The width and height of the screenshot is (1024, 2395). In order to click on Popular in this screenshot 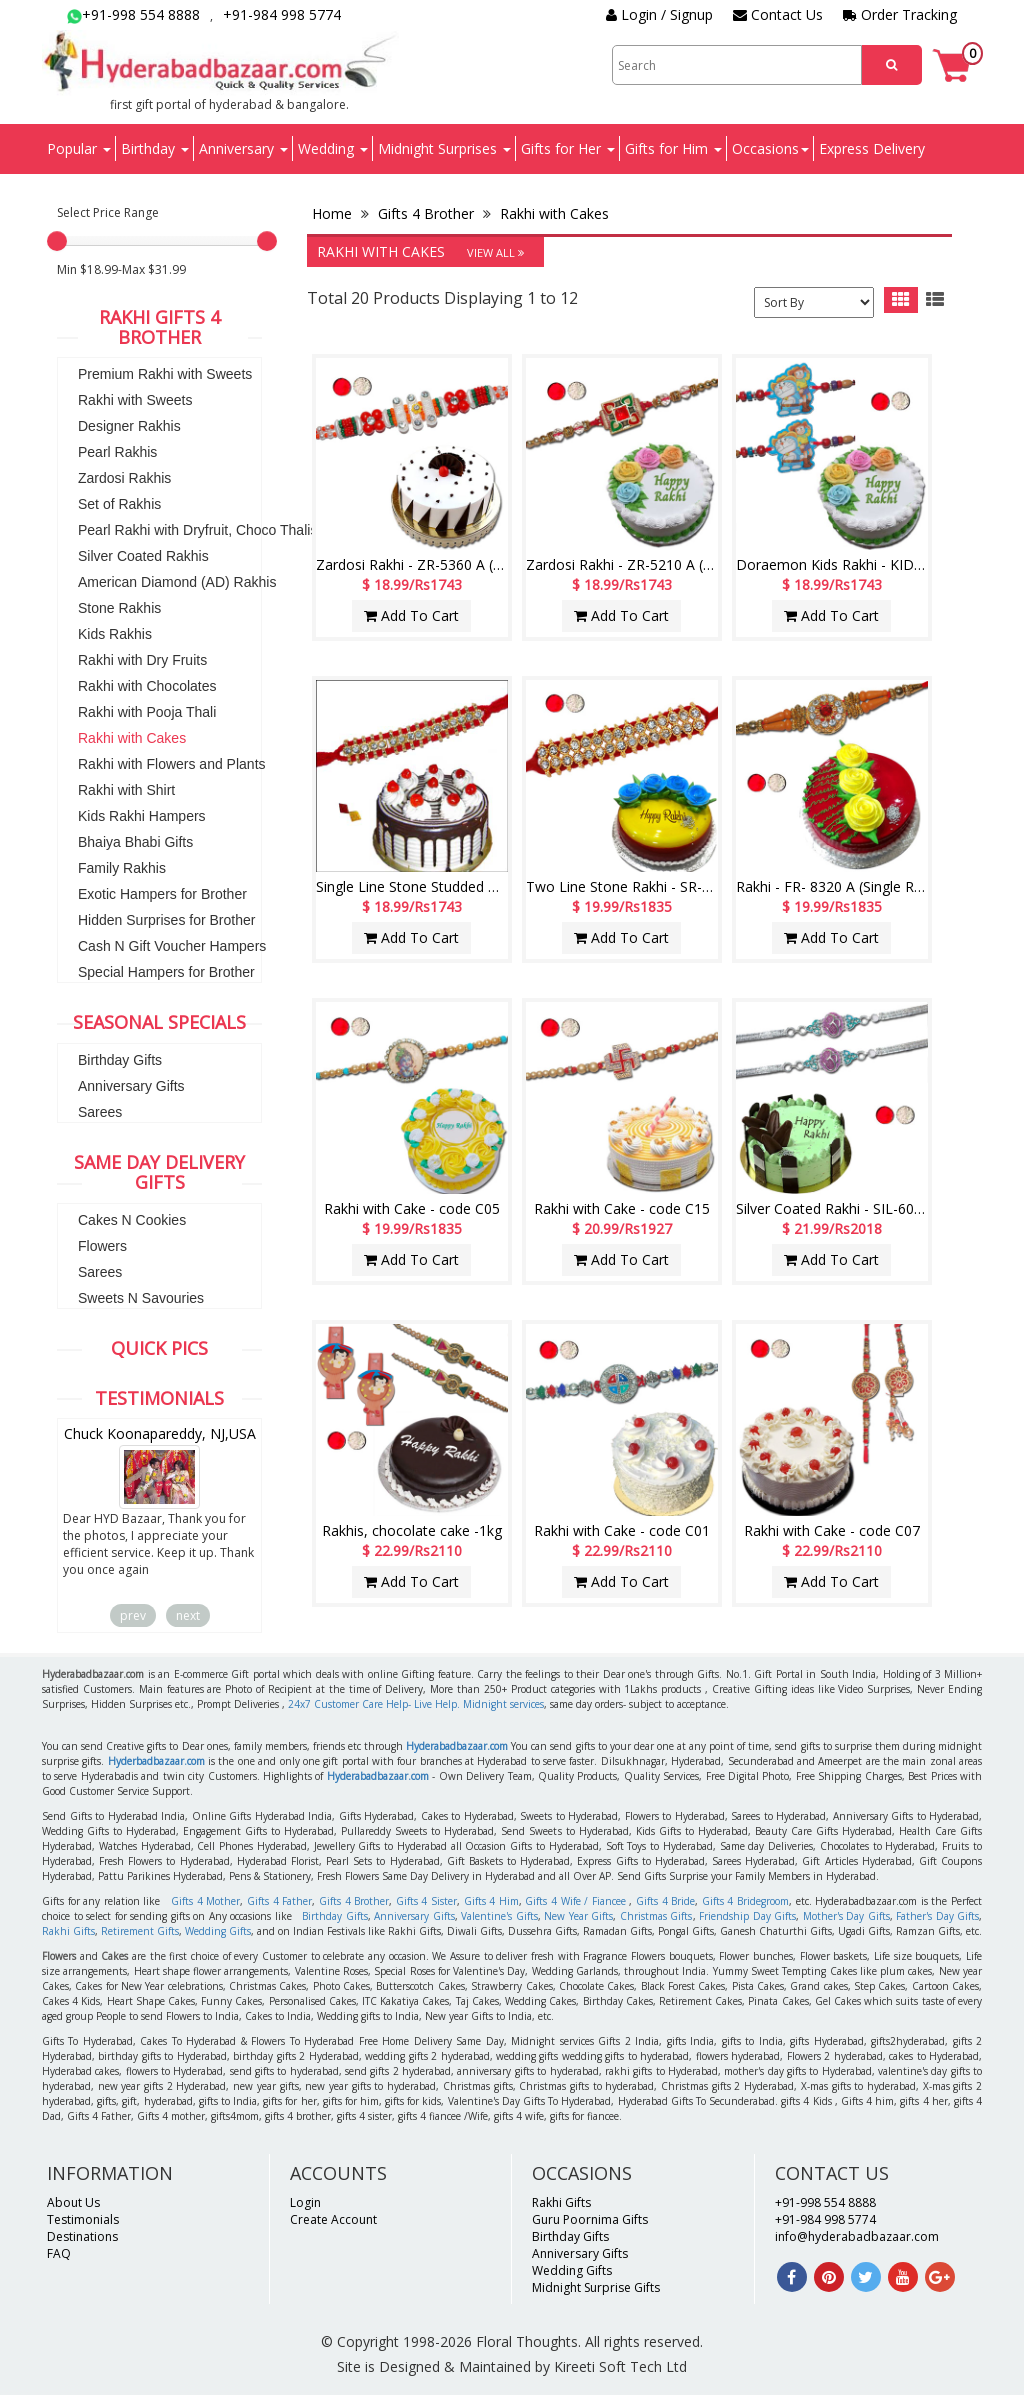, I will do `click(79, 148)`.